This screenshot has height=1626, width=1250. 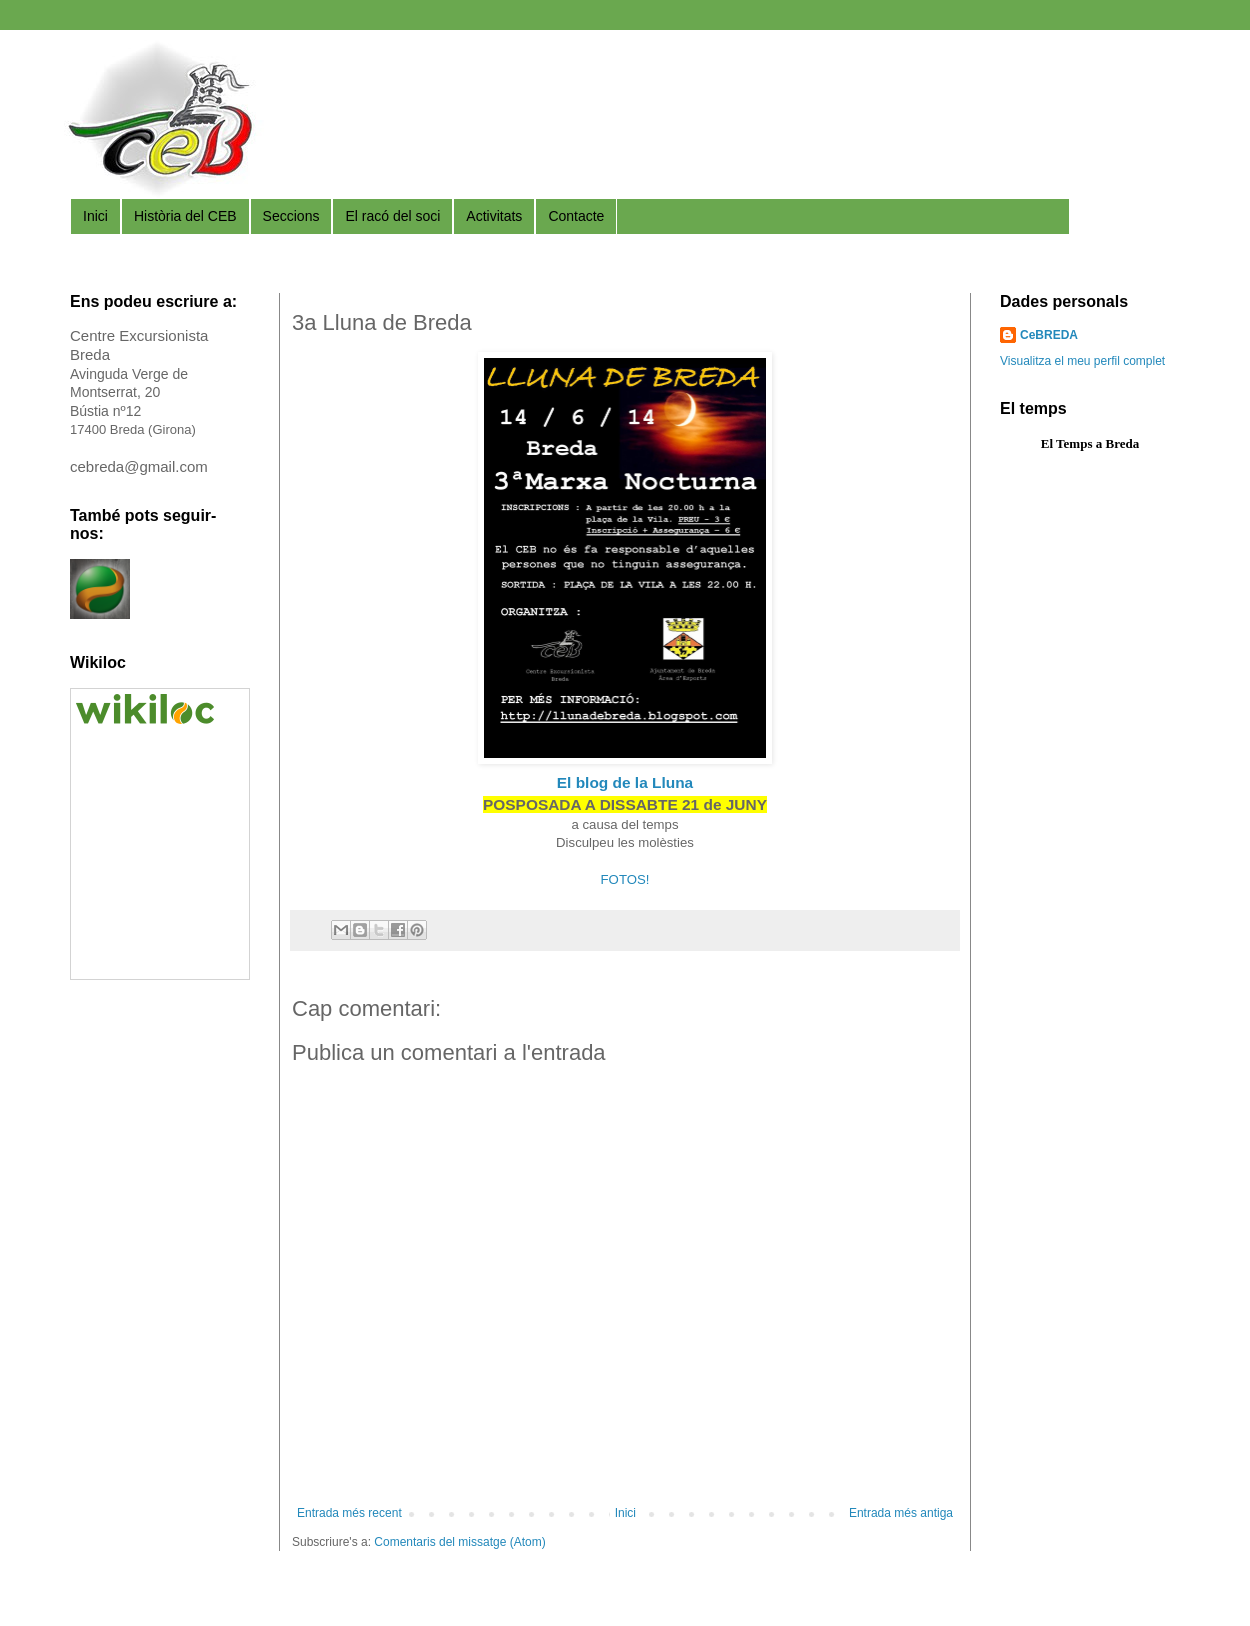 What do you see at coordinates (901, 1513) in the screenshot?
I see `Entrada més antiga` at bounding box center [901, 1513].